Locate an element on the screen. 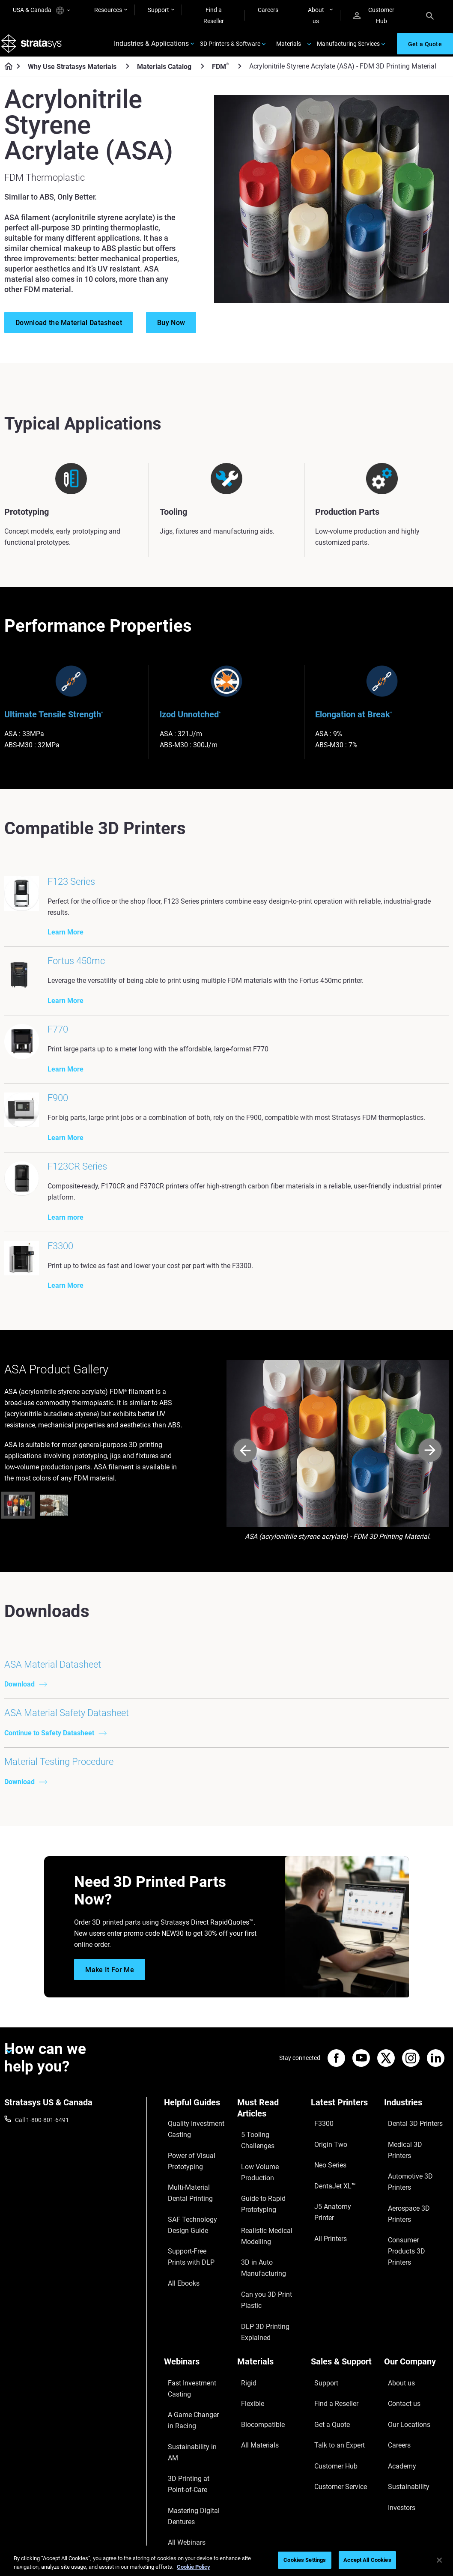 This screenshot has height=2576, width=453. A Game Changer in Racing is located at coordinates (189, 2412).